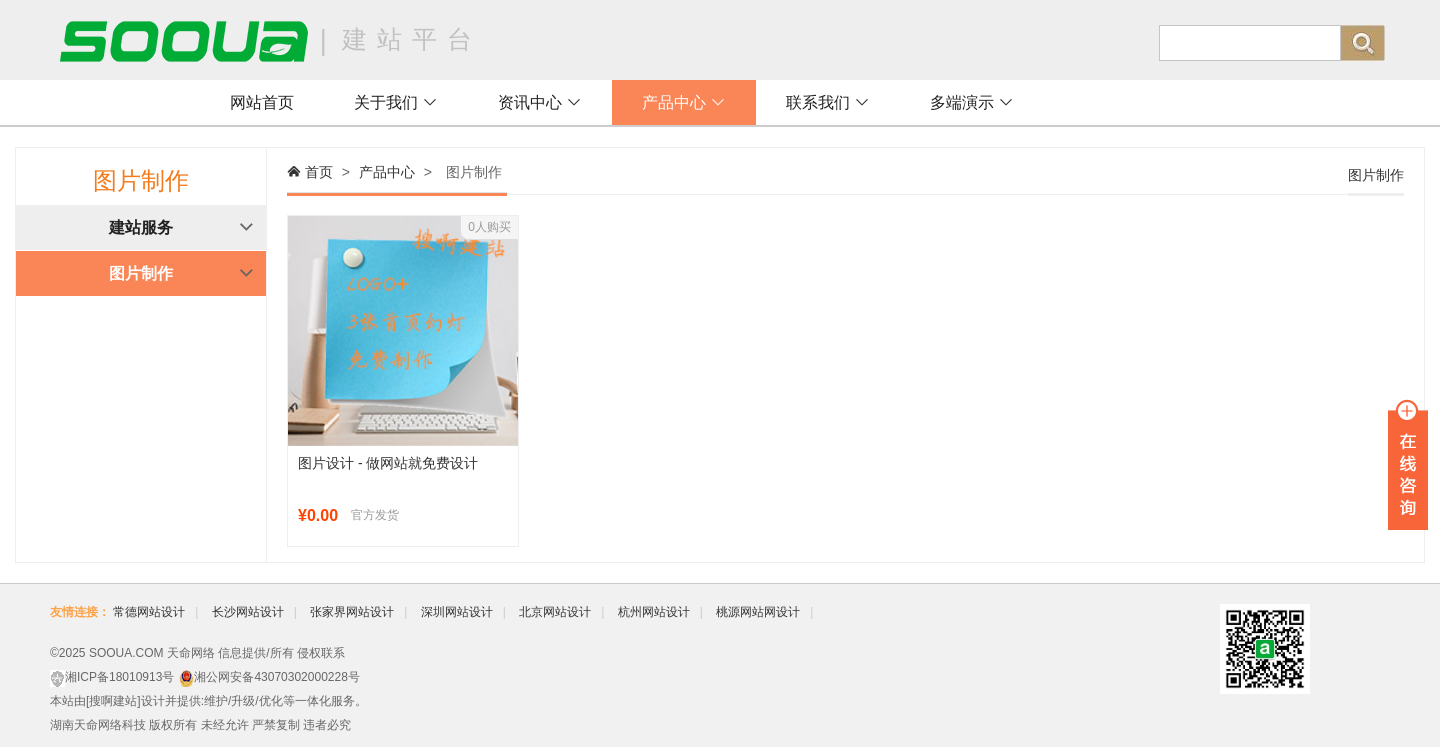 The image size is (1440, 747). I want to click on 图片制作, so click(141, 273).